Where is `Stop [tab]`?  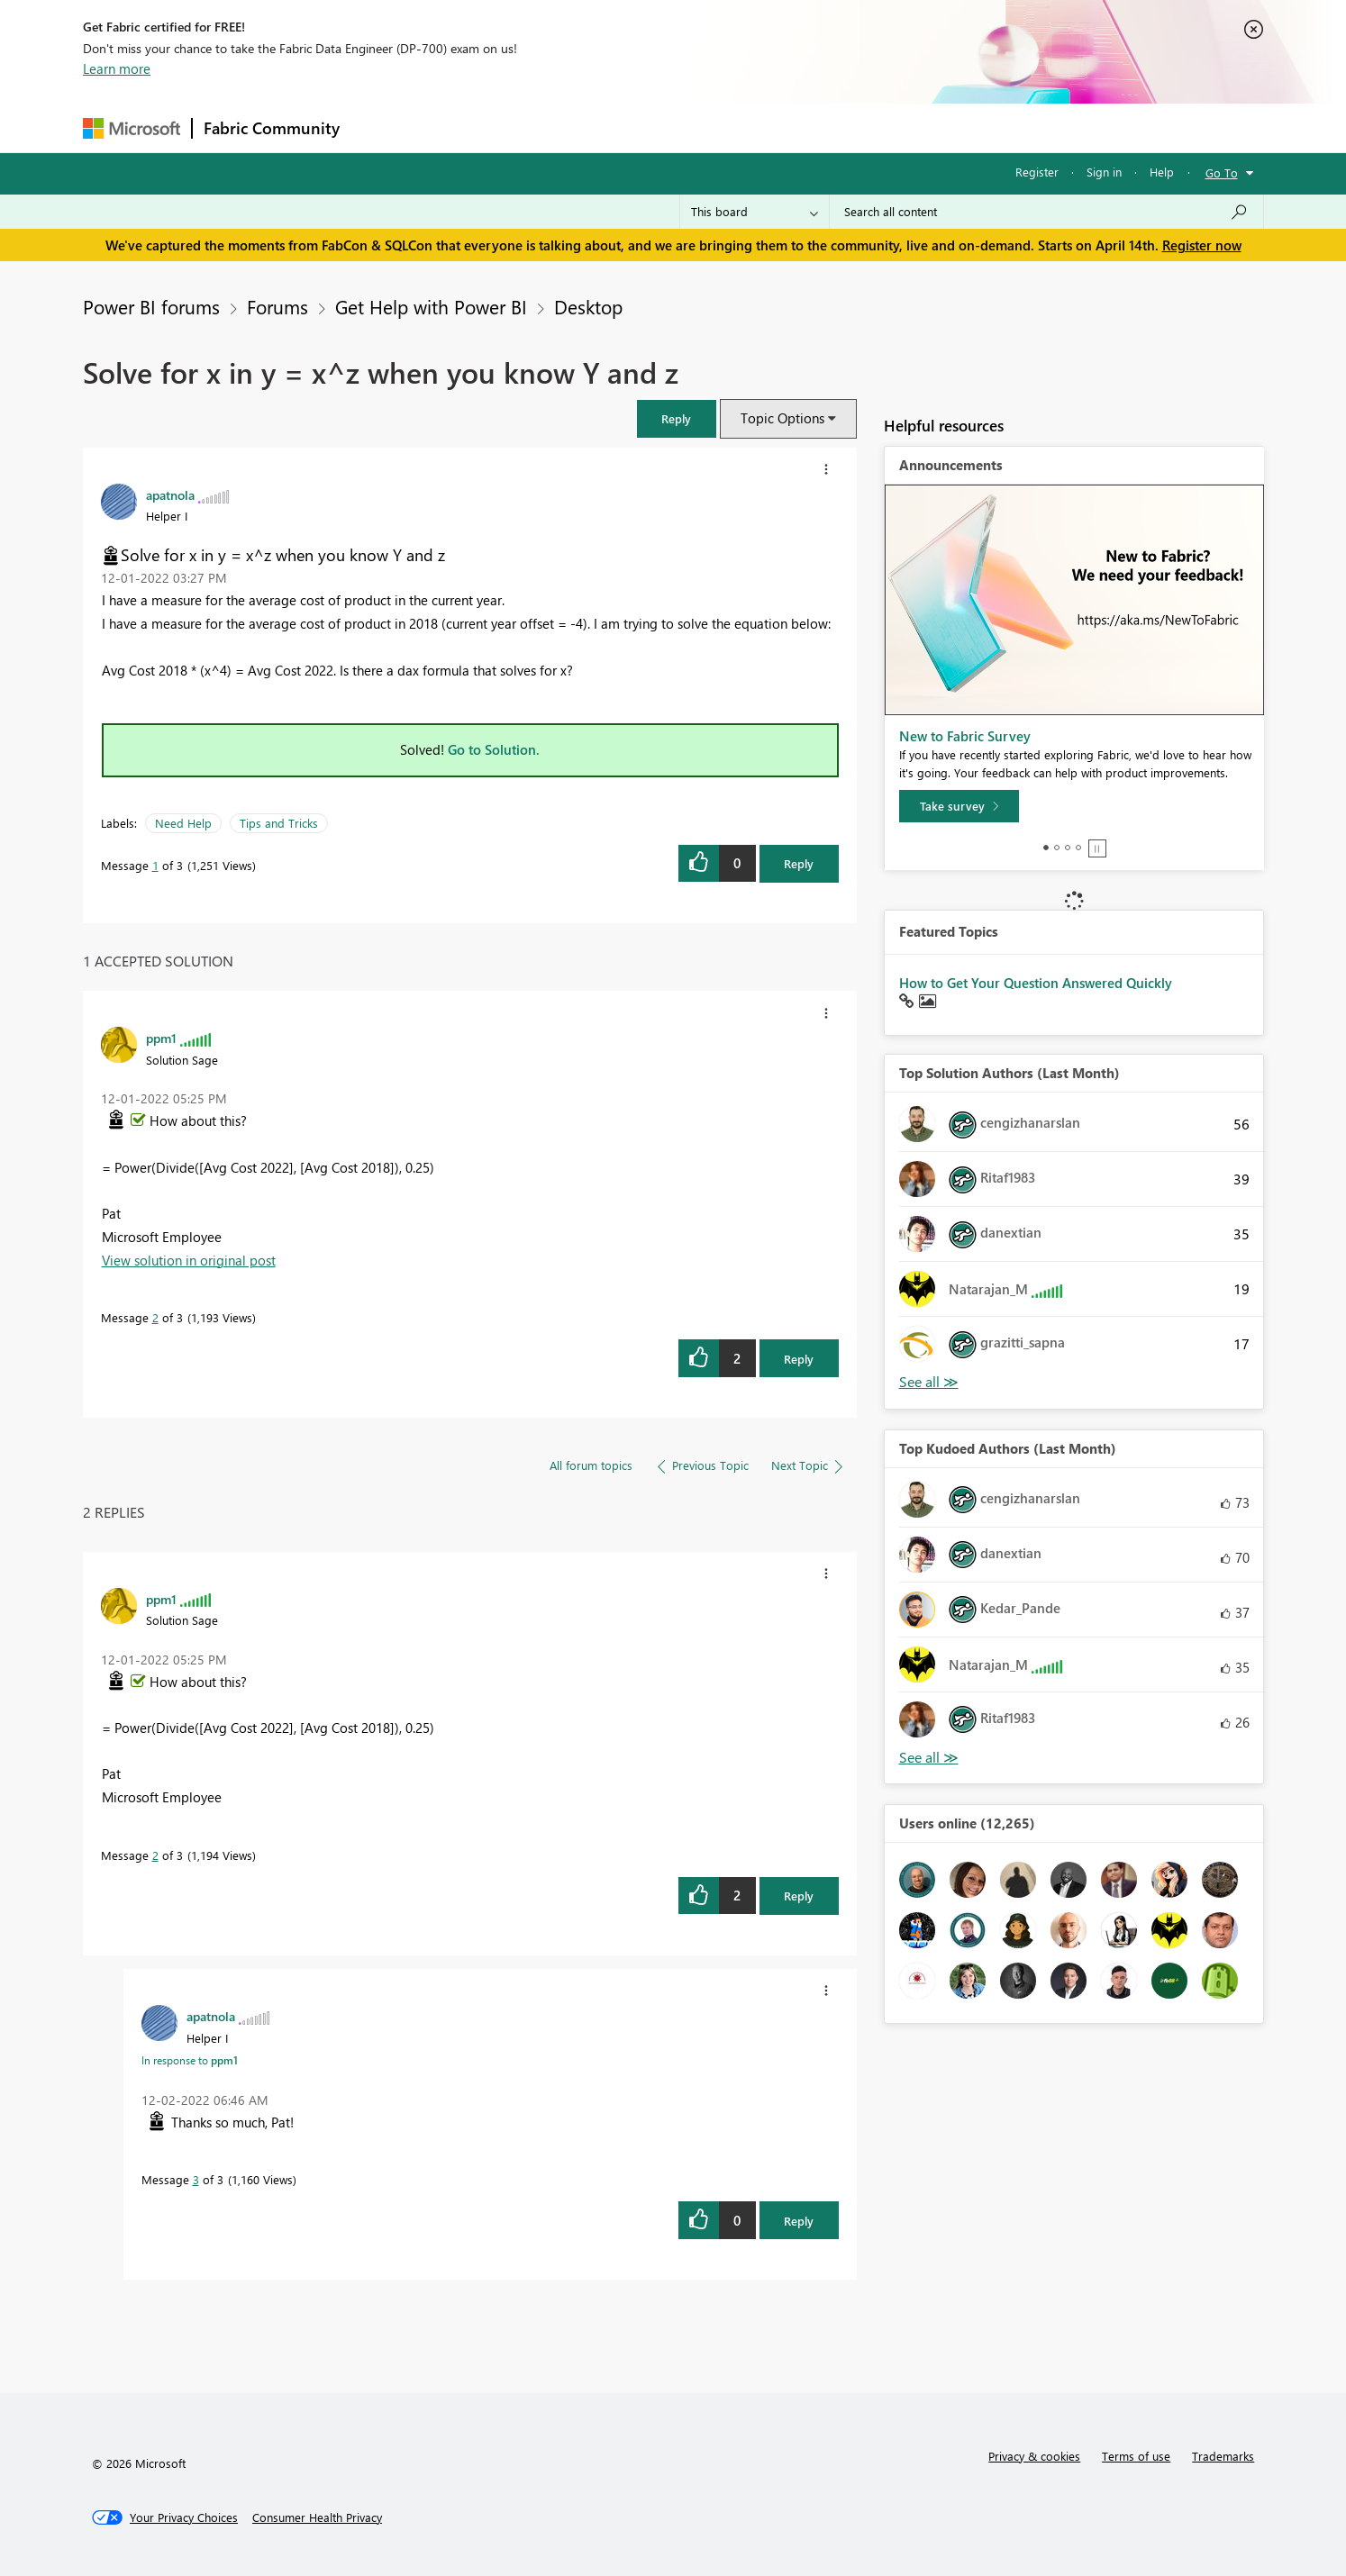
Stop [tab] is located at coordinates (1097, 848).